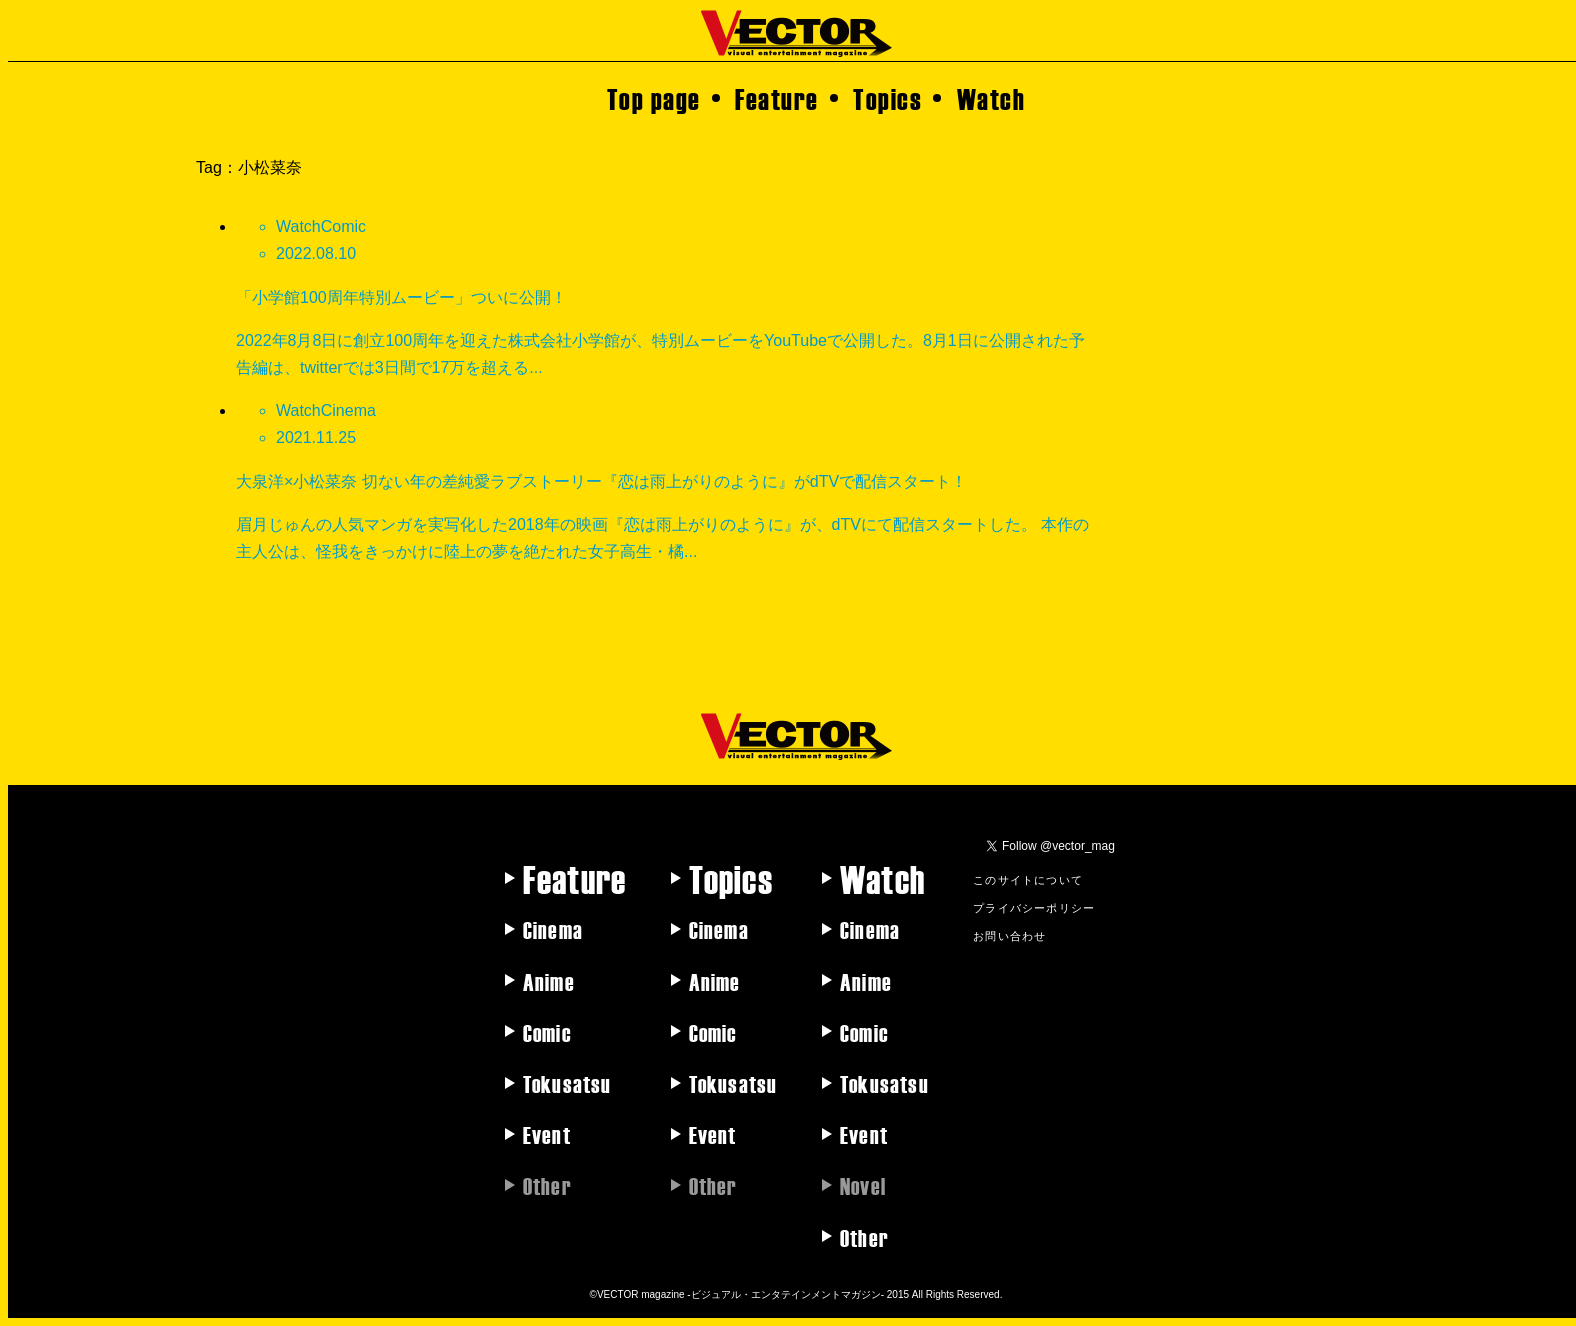  What do you see at coordinates (1028, 879) in the screenshot?
I see `このサイトについて` at bounding box center [1028, 879].